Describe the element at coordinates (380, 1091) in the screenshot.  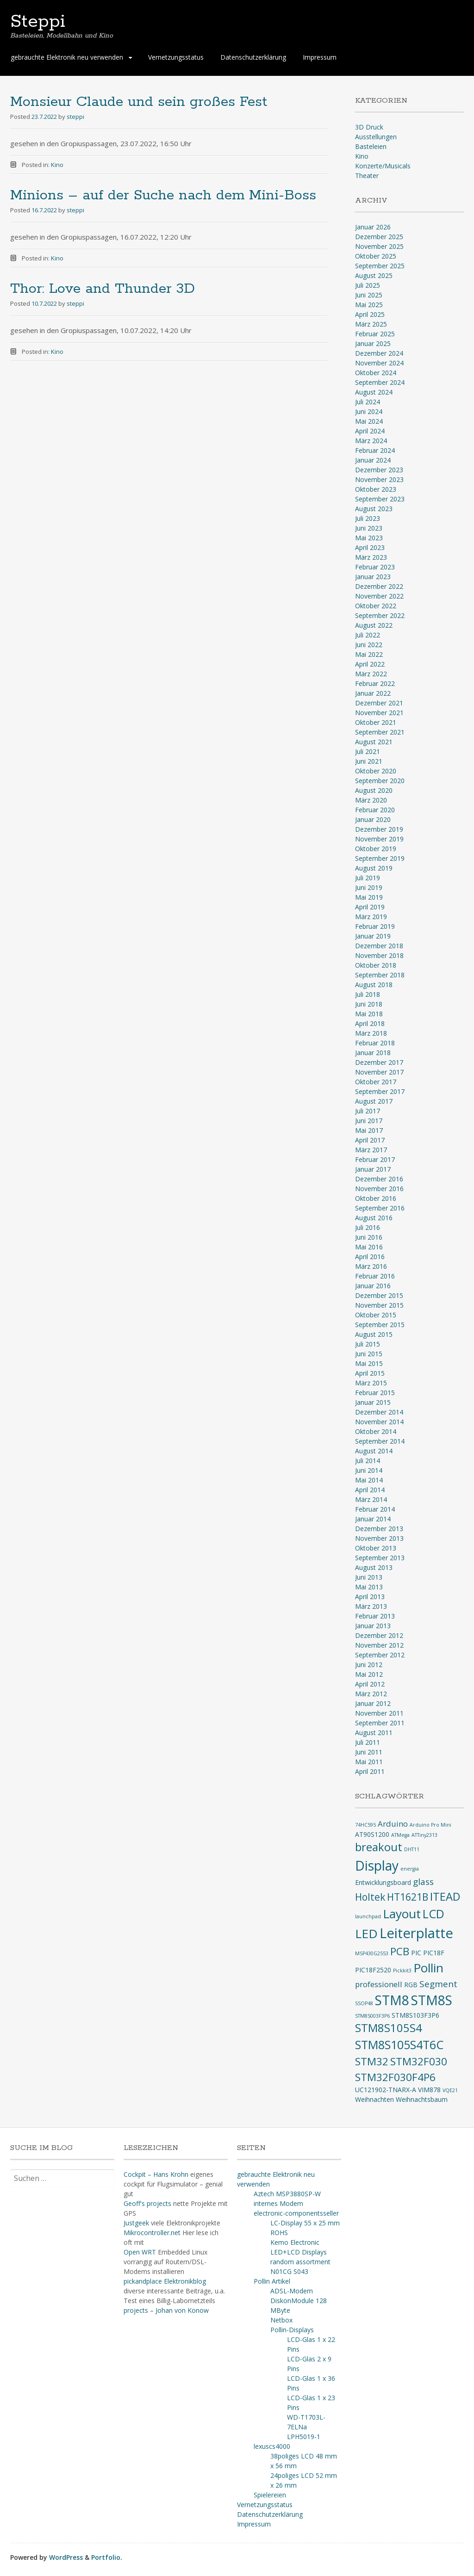
I see `September 2017` at that location.